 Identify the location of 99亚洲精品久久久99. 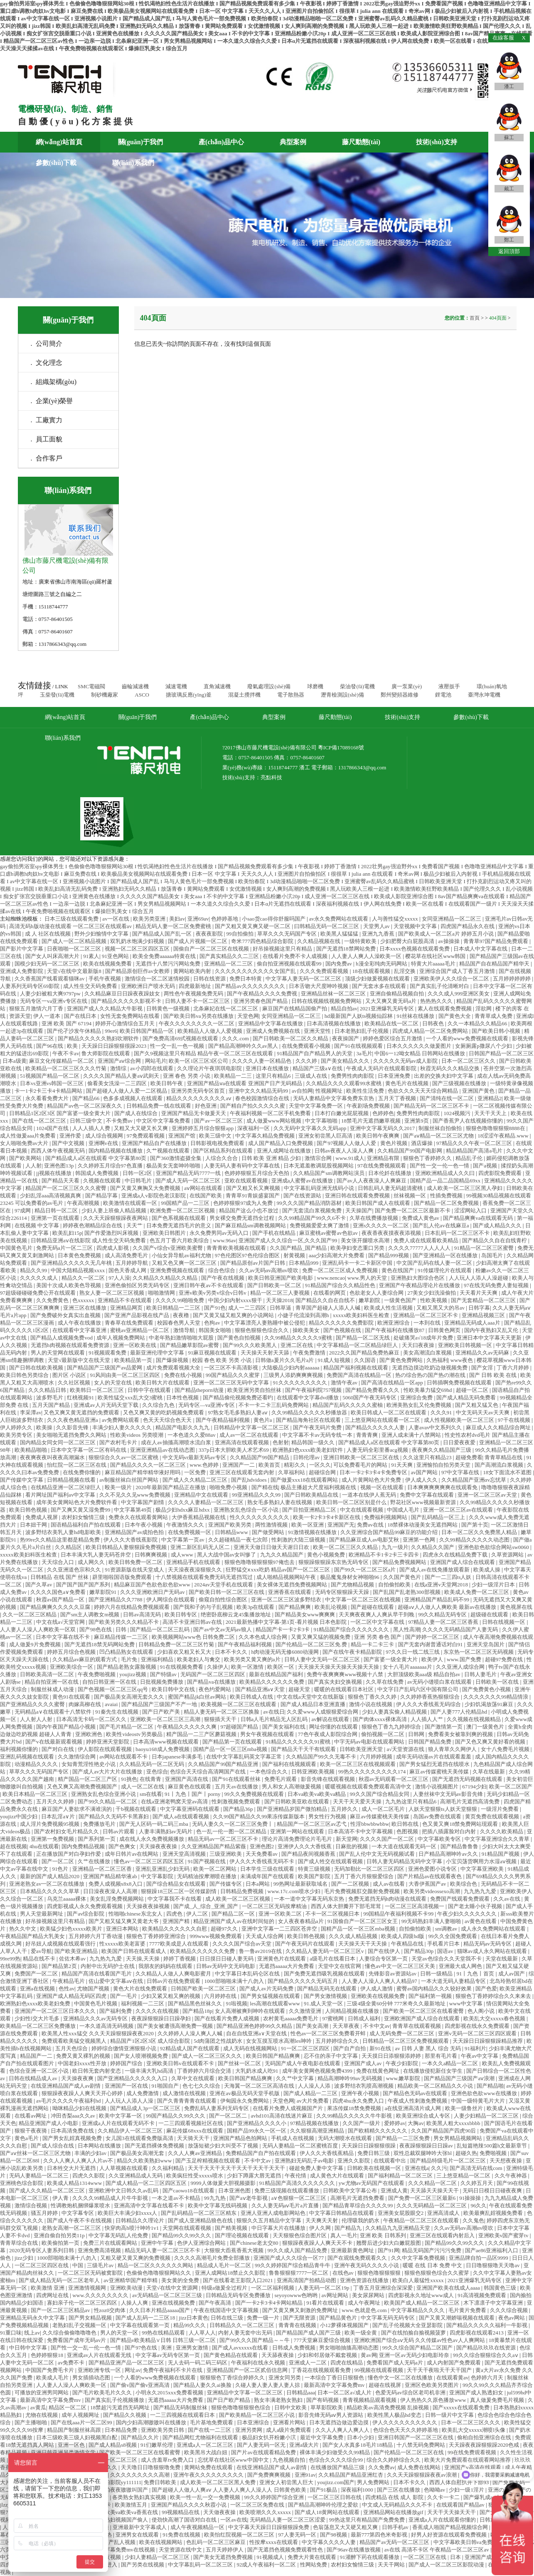
(257, 1495).